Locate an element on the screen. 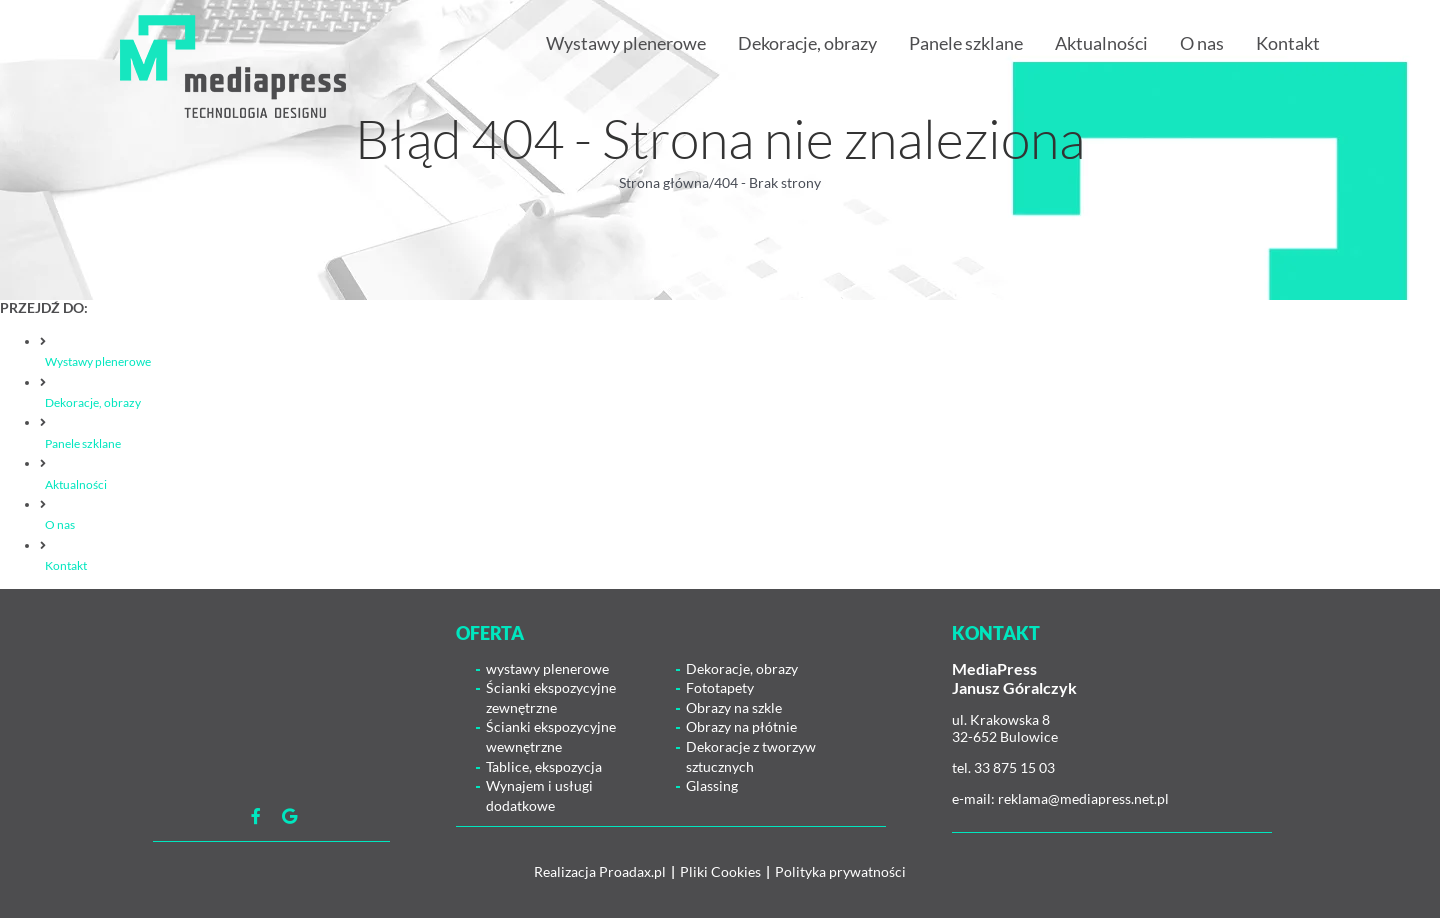  Aktualności is located at coordinates (76, 484).